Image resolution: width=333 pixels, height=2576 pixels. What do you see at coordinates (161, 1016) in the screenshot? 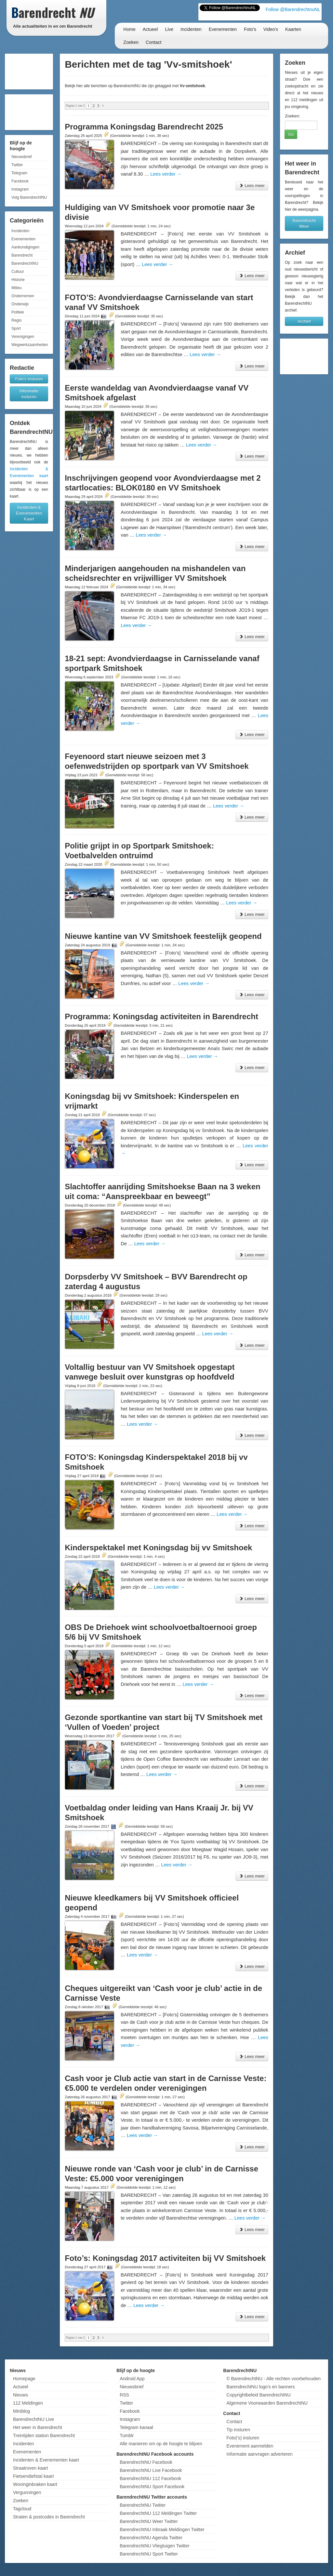
I see `Programma: Koningsdag activiteiten in Barendrecht` at bounding box center [161, 1016].